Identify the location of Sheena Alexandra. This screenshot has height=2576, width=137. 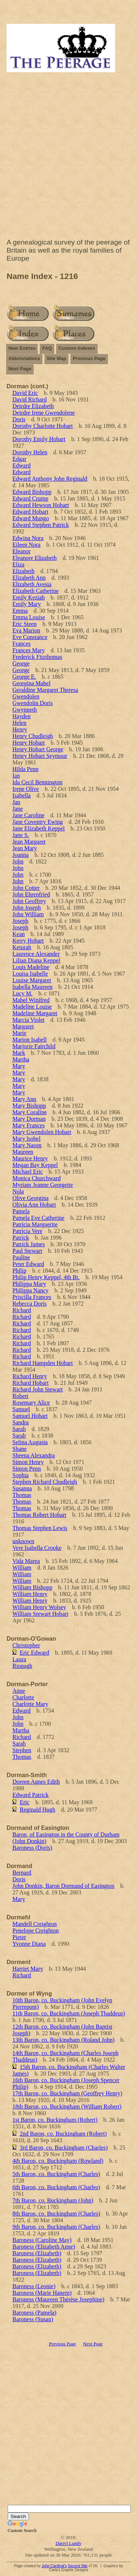
(33, 1455).